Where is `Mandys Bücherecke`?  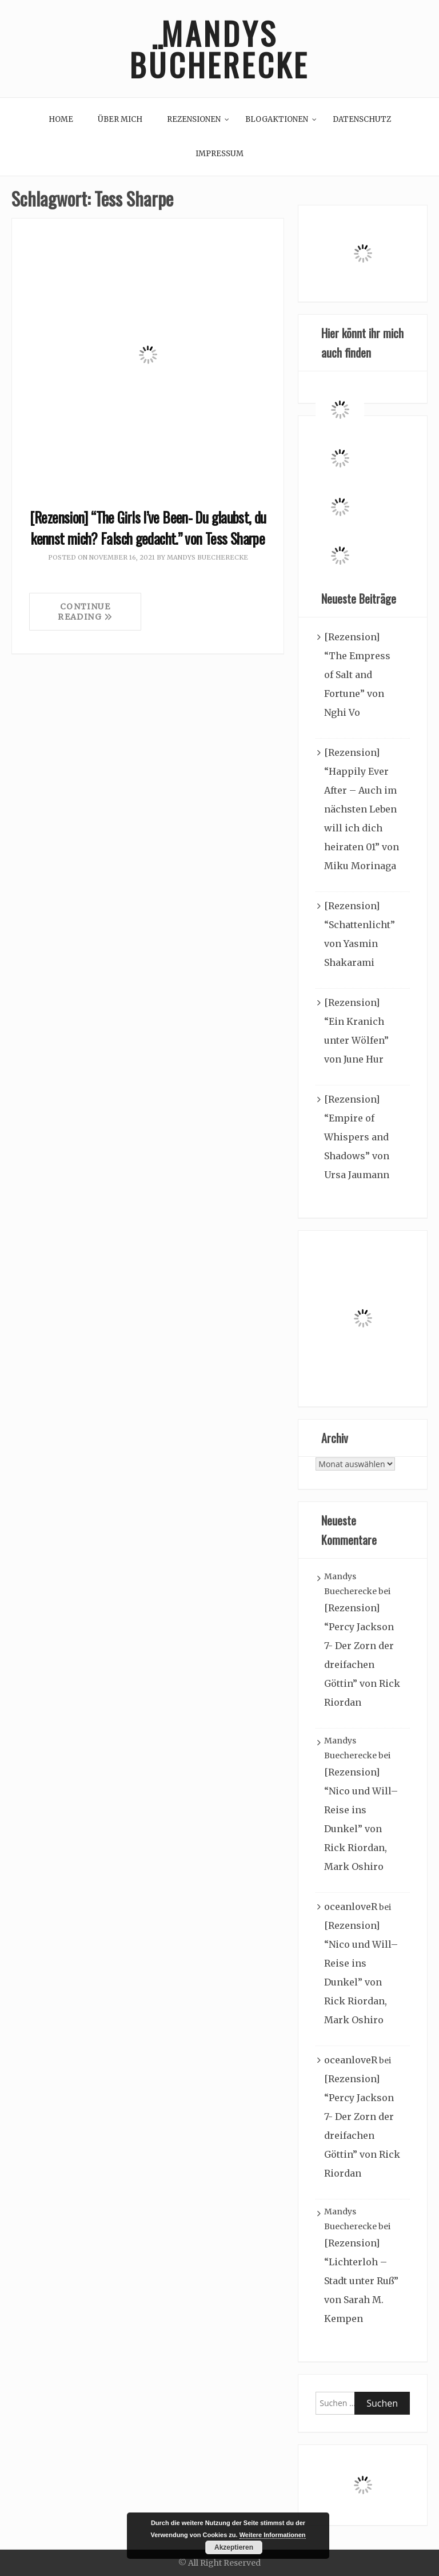 Mandys Bücherecke is located at coordinates (219, 48).